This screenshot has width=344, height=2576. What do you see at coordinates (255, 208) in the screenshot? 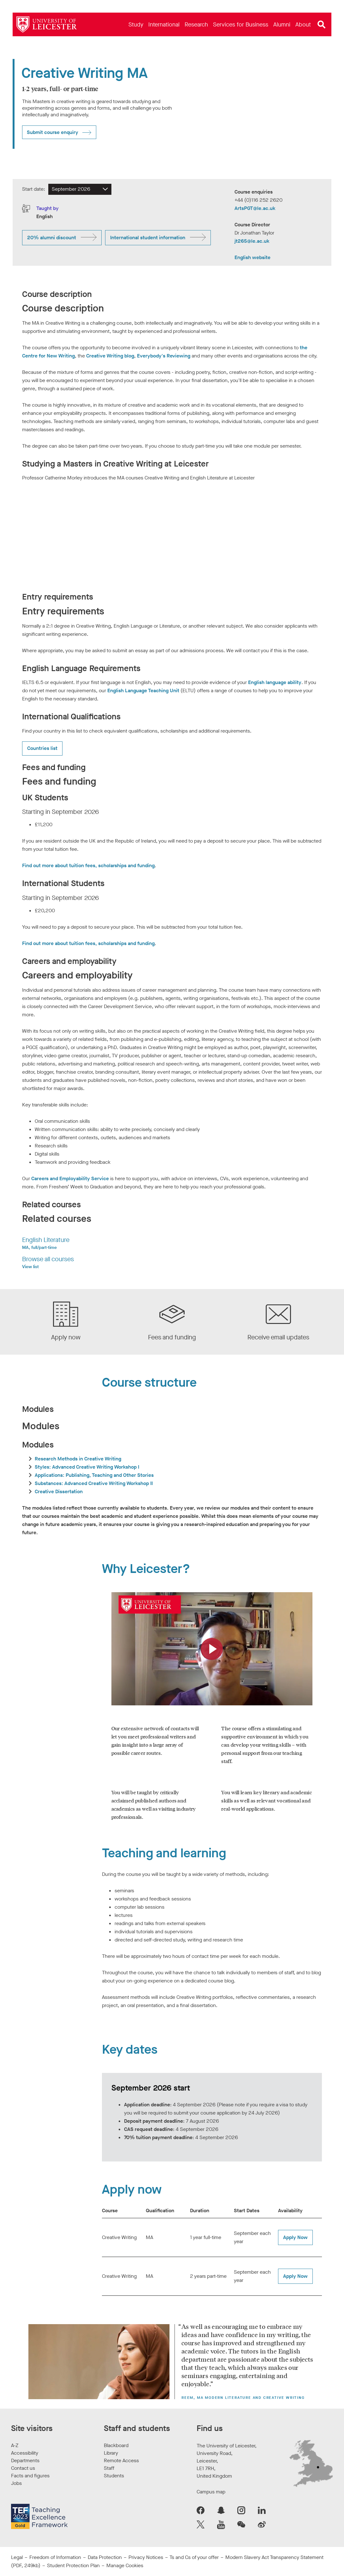
I see `ArtsPGT@le.ac.uk` at bounding box center [255, 208].